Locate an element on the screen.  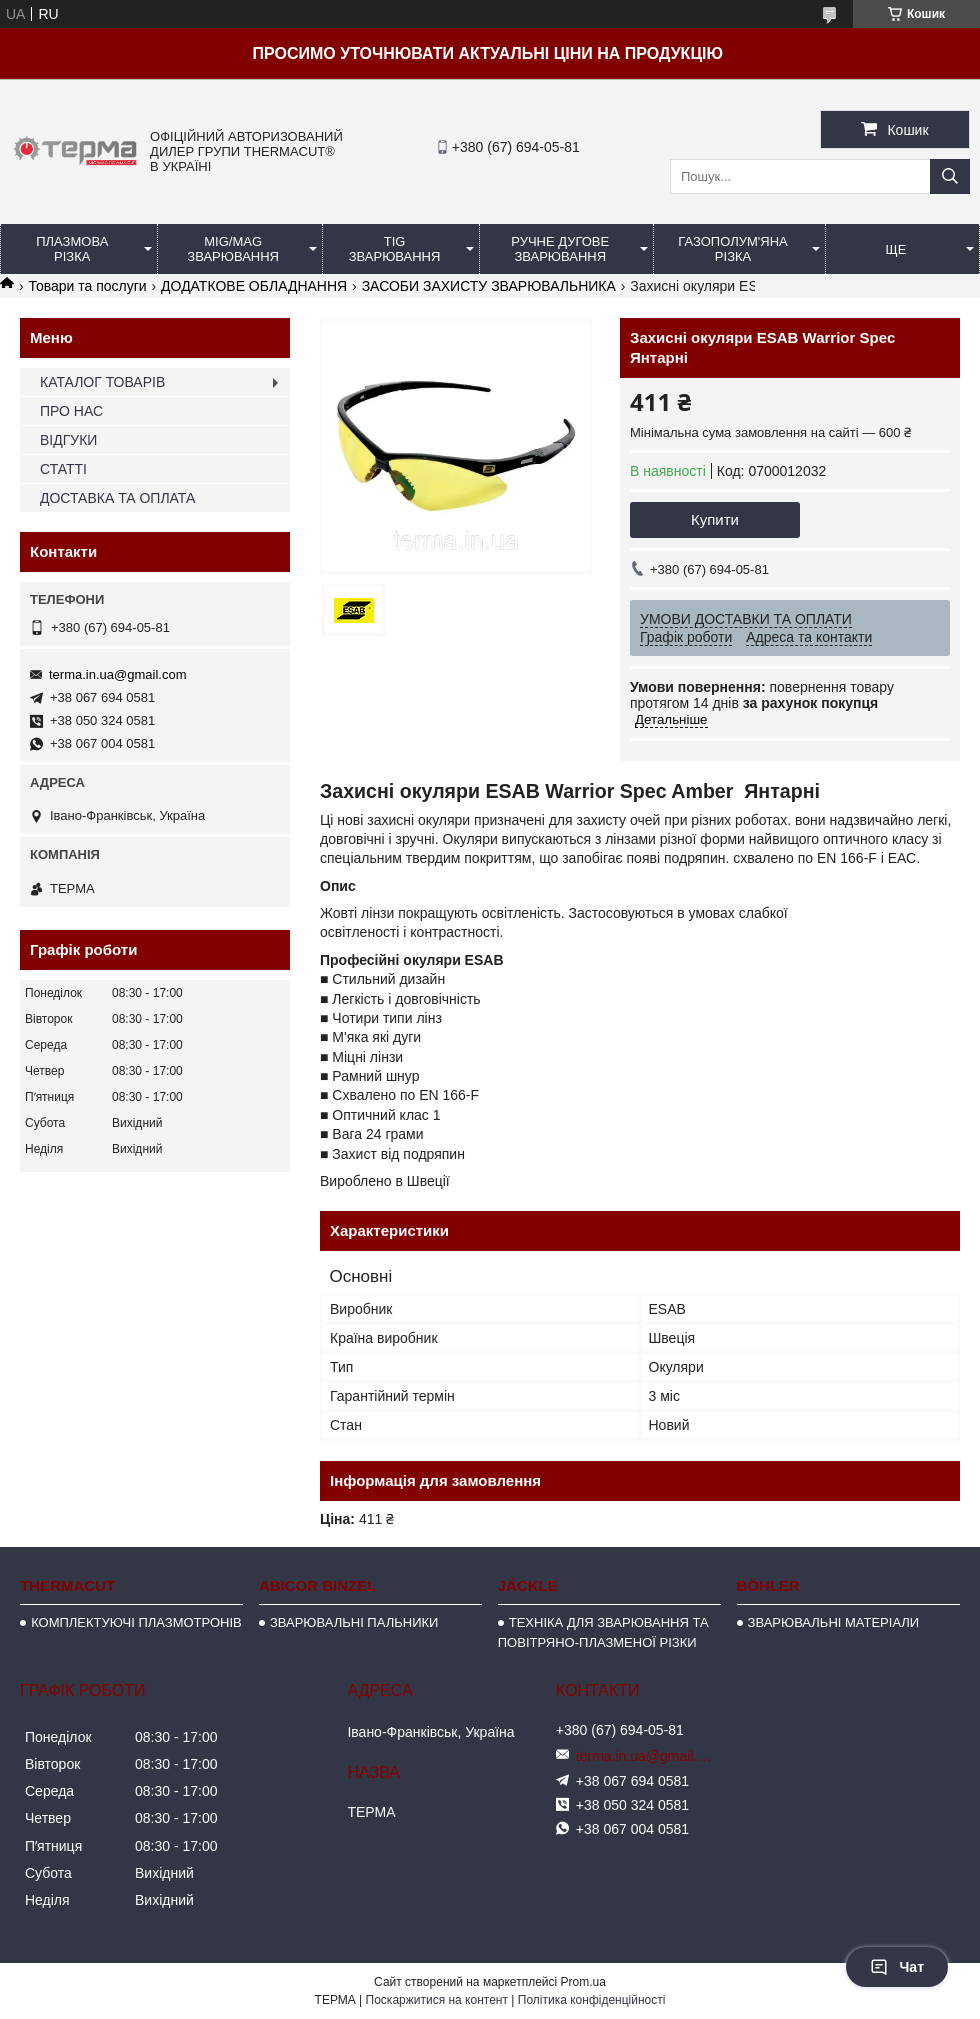
ВІДГУКИ is located at coordinates (68, 440).